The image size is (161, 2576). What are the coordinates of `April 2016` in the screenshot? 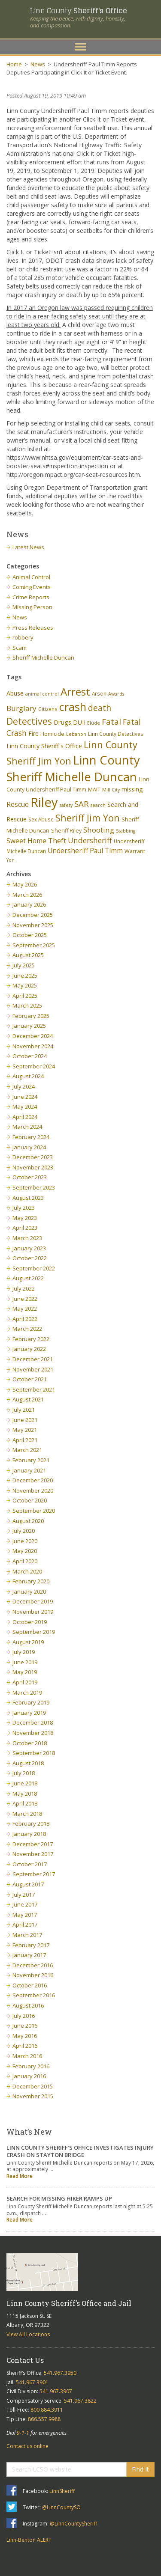 It's located at (24, 2045).